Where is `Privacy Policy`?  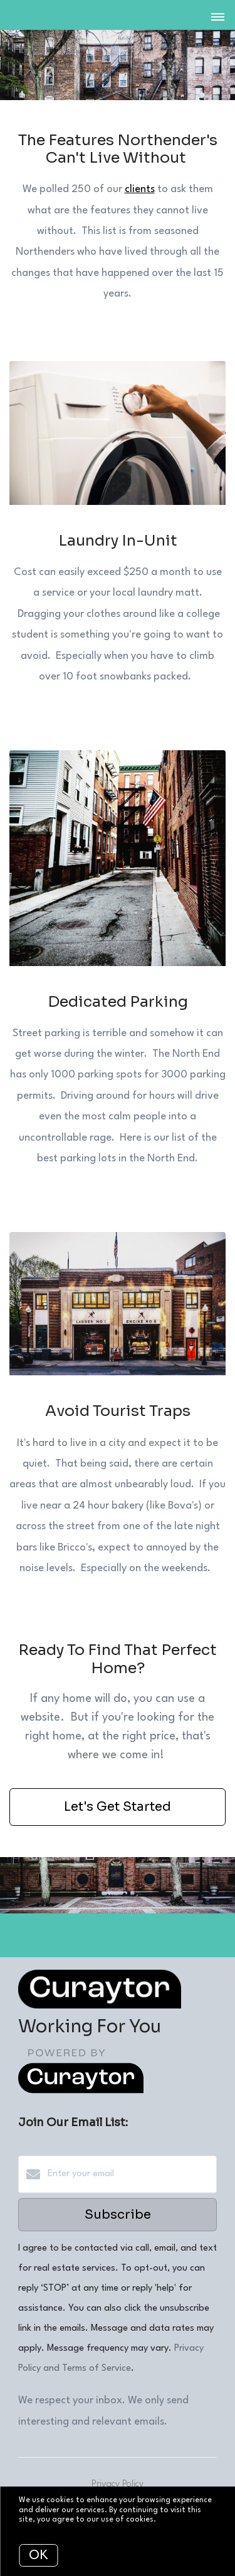
Privacy Policy is located at coordinates (117, 2484).